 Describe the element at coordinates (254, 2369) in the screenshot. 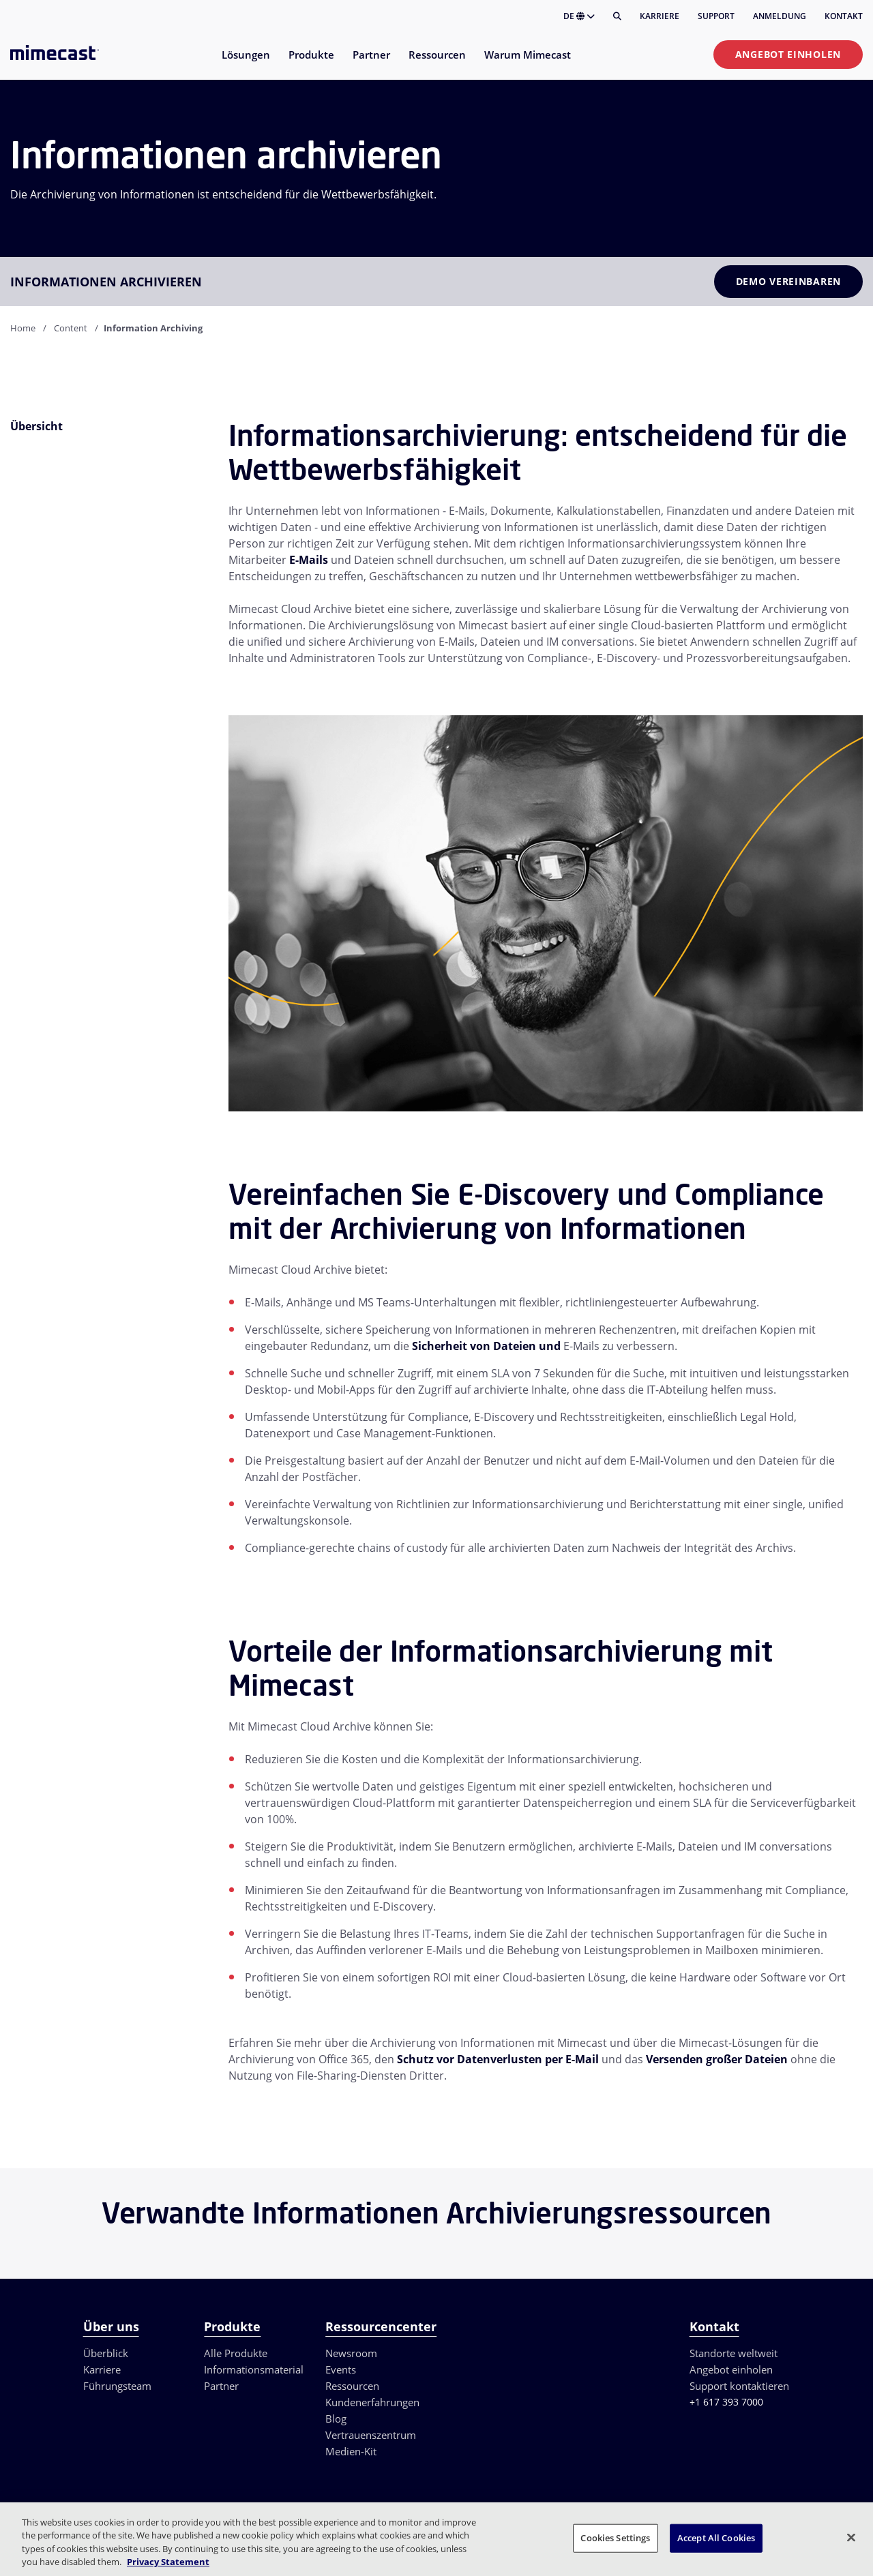

I see `Informationsmaterial` at that location.